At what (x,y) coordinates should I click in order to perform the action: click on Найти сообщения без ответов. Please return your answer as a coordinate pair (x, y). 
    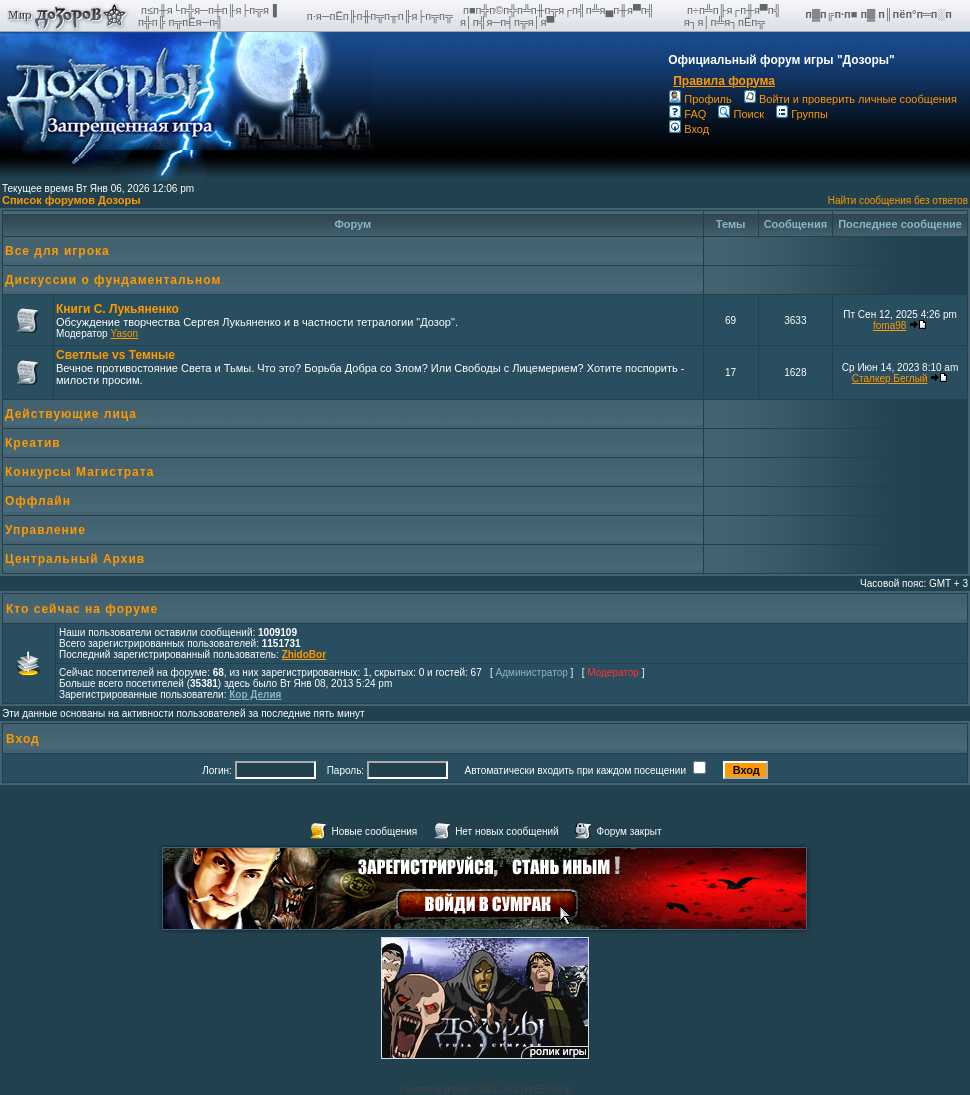
    Looking at the image, I should click on (898, 200).